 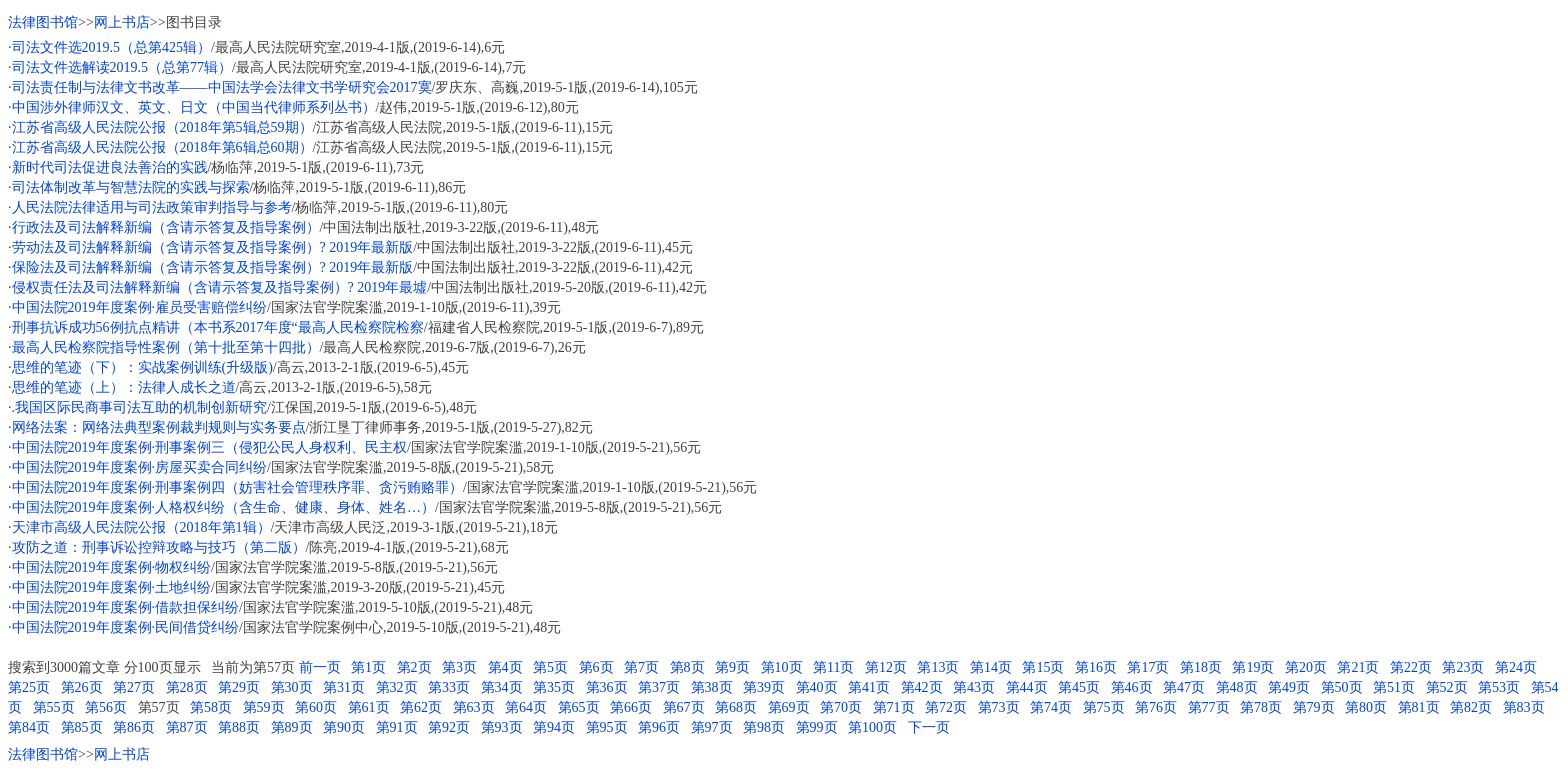 I want to click on 第73页, so click(x=999, y=707).